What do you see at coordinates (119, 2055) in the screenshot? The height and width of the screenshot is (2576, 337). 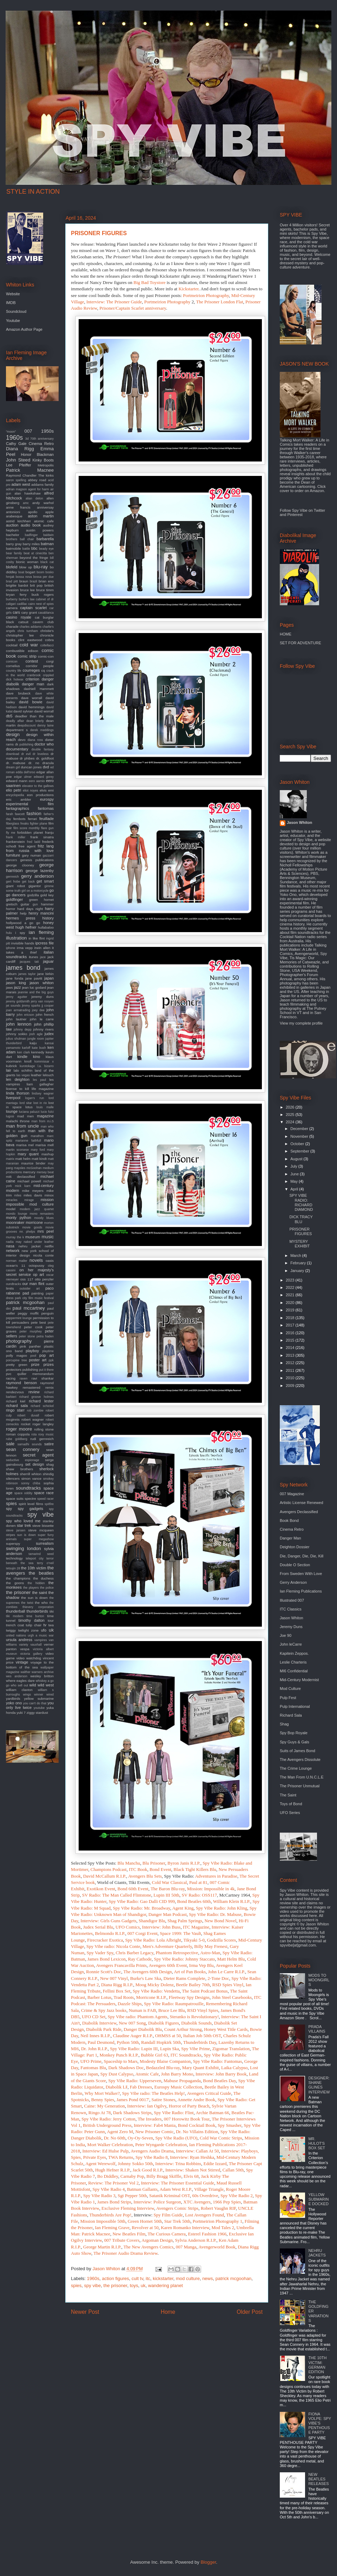 I see `Monkey Punch R.I.P.` at bounding box center [119, 2055].